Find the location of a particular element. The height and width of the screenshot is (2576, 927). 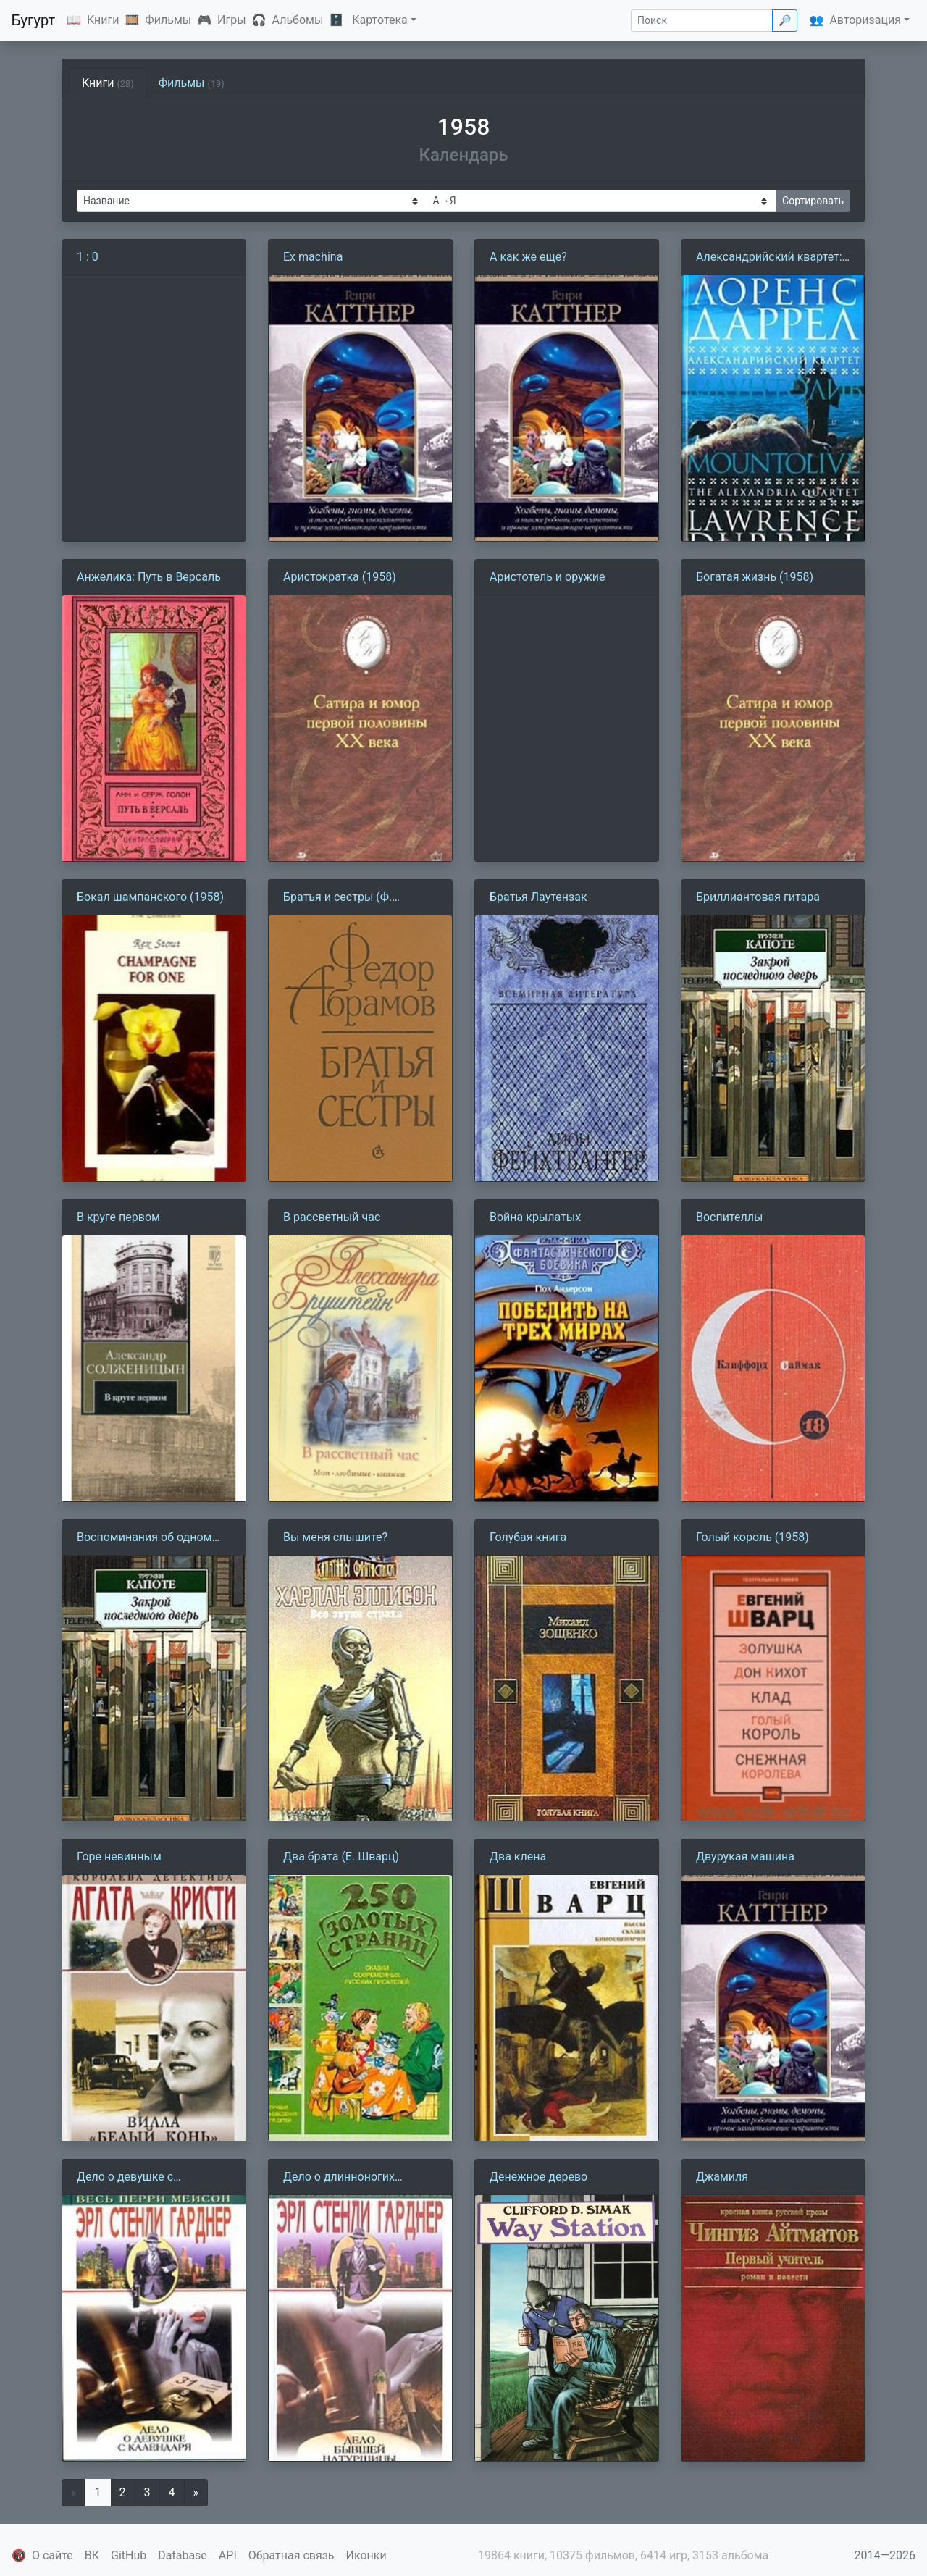

Книги [tab] is located at coordinates (108, 83).